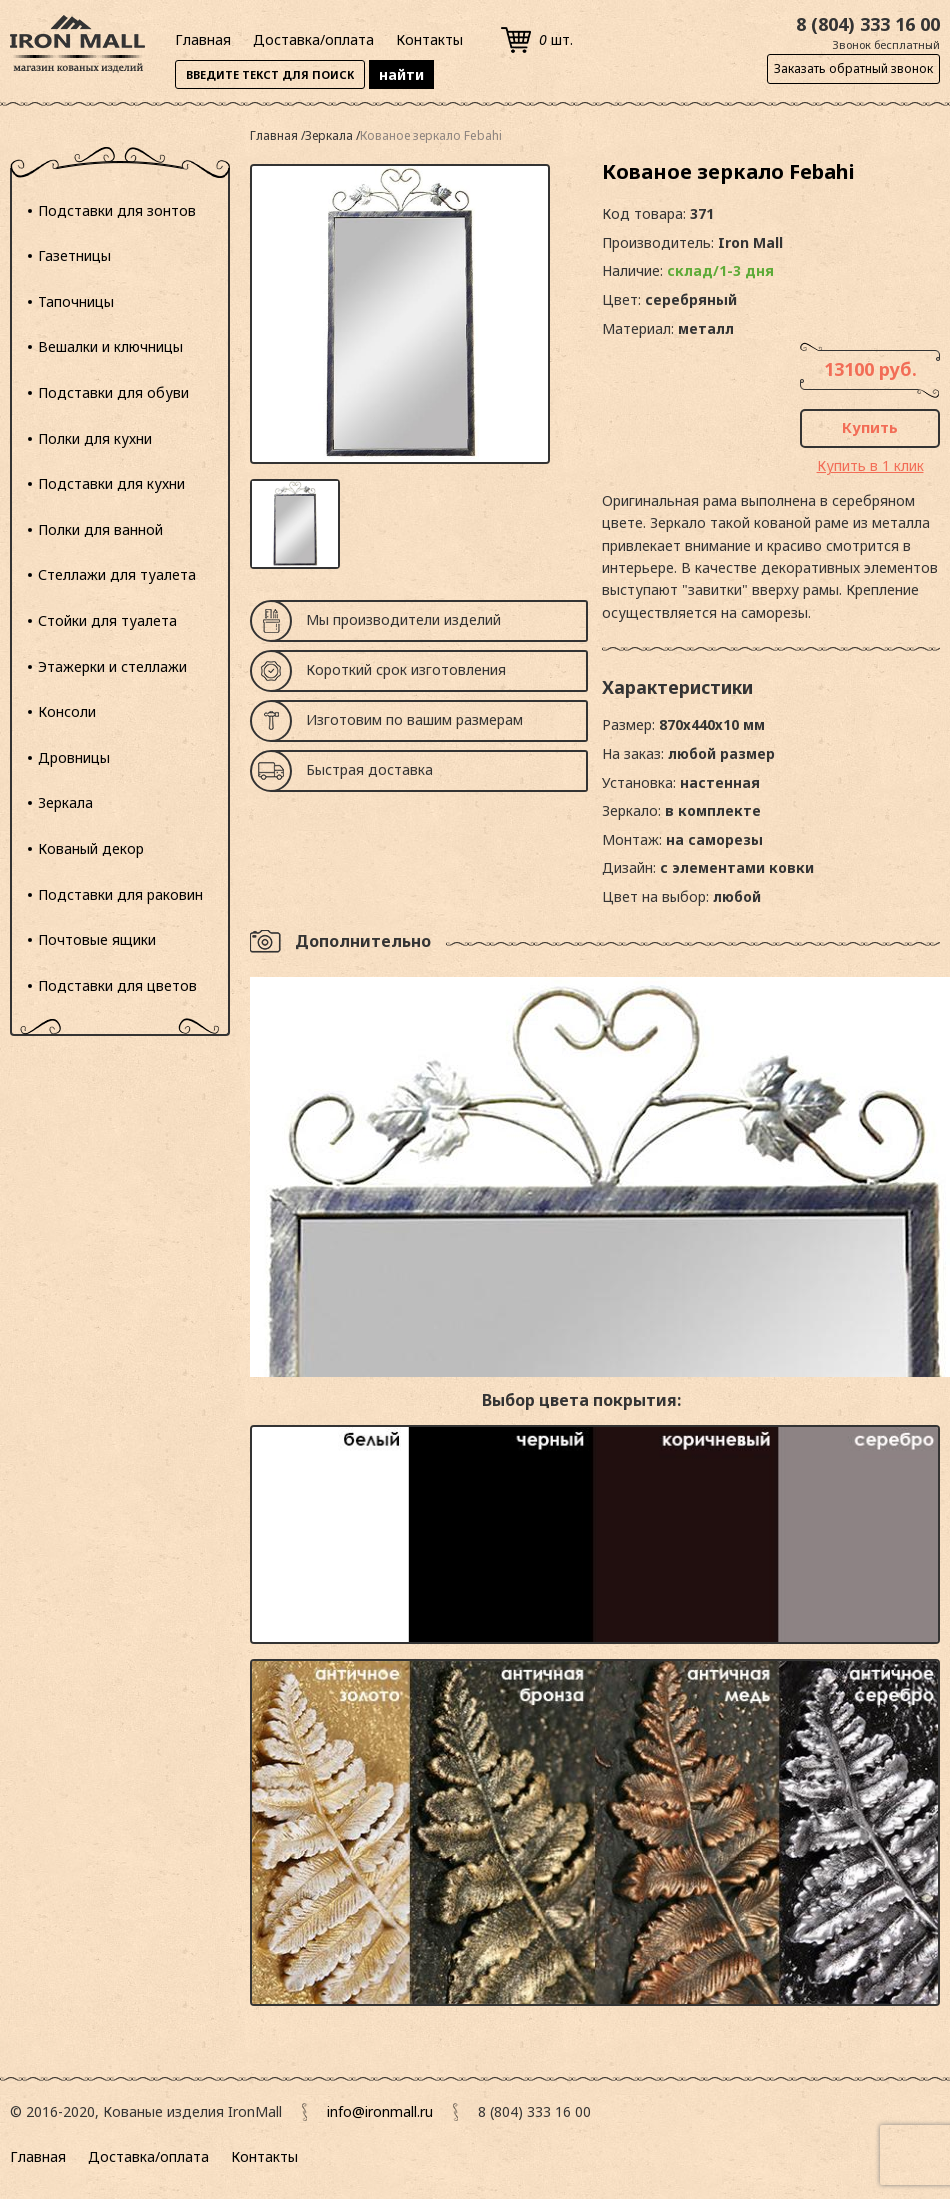 Image resolution: width=950 pixels, height=2199 pixels. I want to click on Доставка/оплата, so click(313, 39).